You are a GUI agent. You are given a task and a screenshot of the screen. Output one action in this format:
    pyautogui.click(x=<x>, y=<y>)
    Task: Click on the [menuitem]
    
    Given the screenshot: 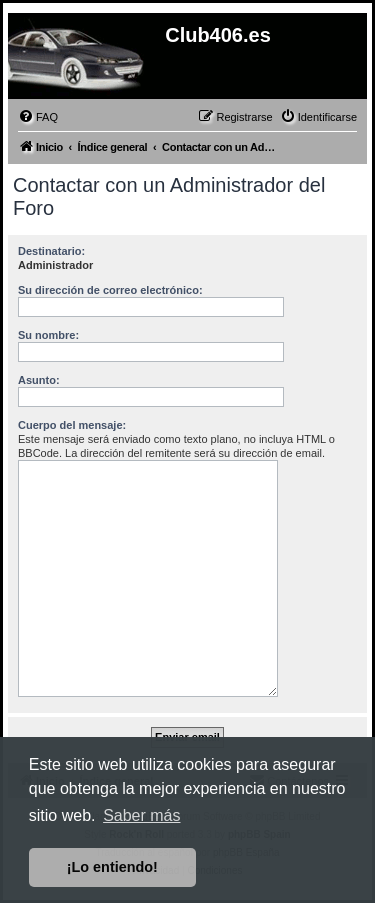 What is the action you would take?
    pyautogui.click(x=38, y=117)
    